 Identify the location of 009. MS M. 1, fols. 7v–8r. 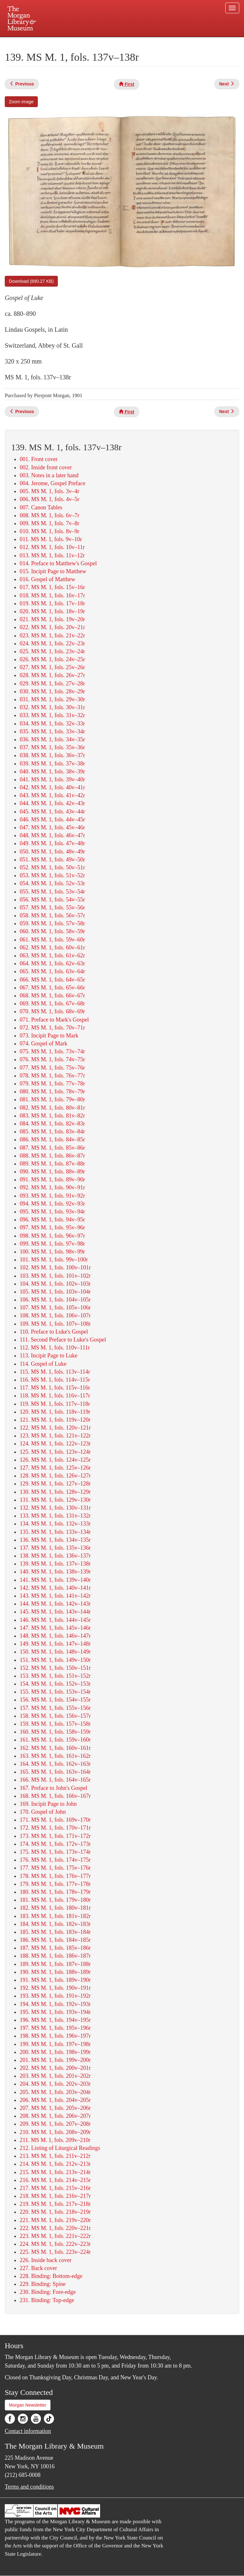
(49, 523).